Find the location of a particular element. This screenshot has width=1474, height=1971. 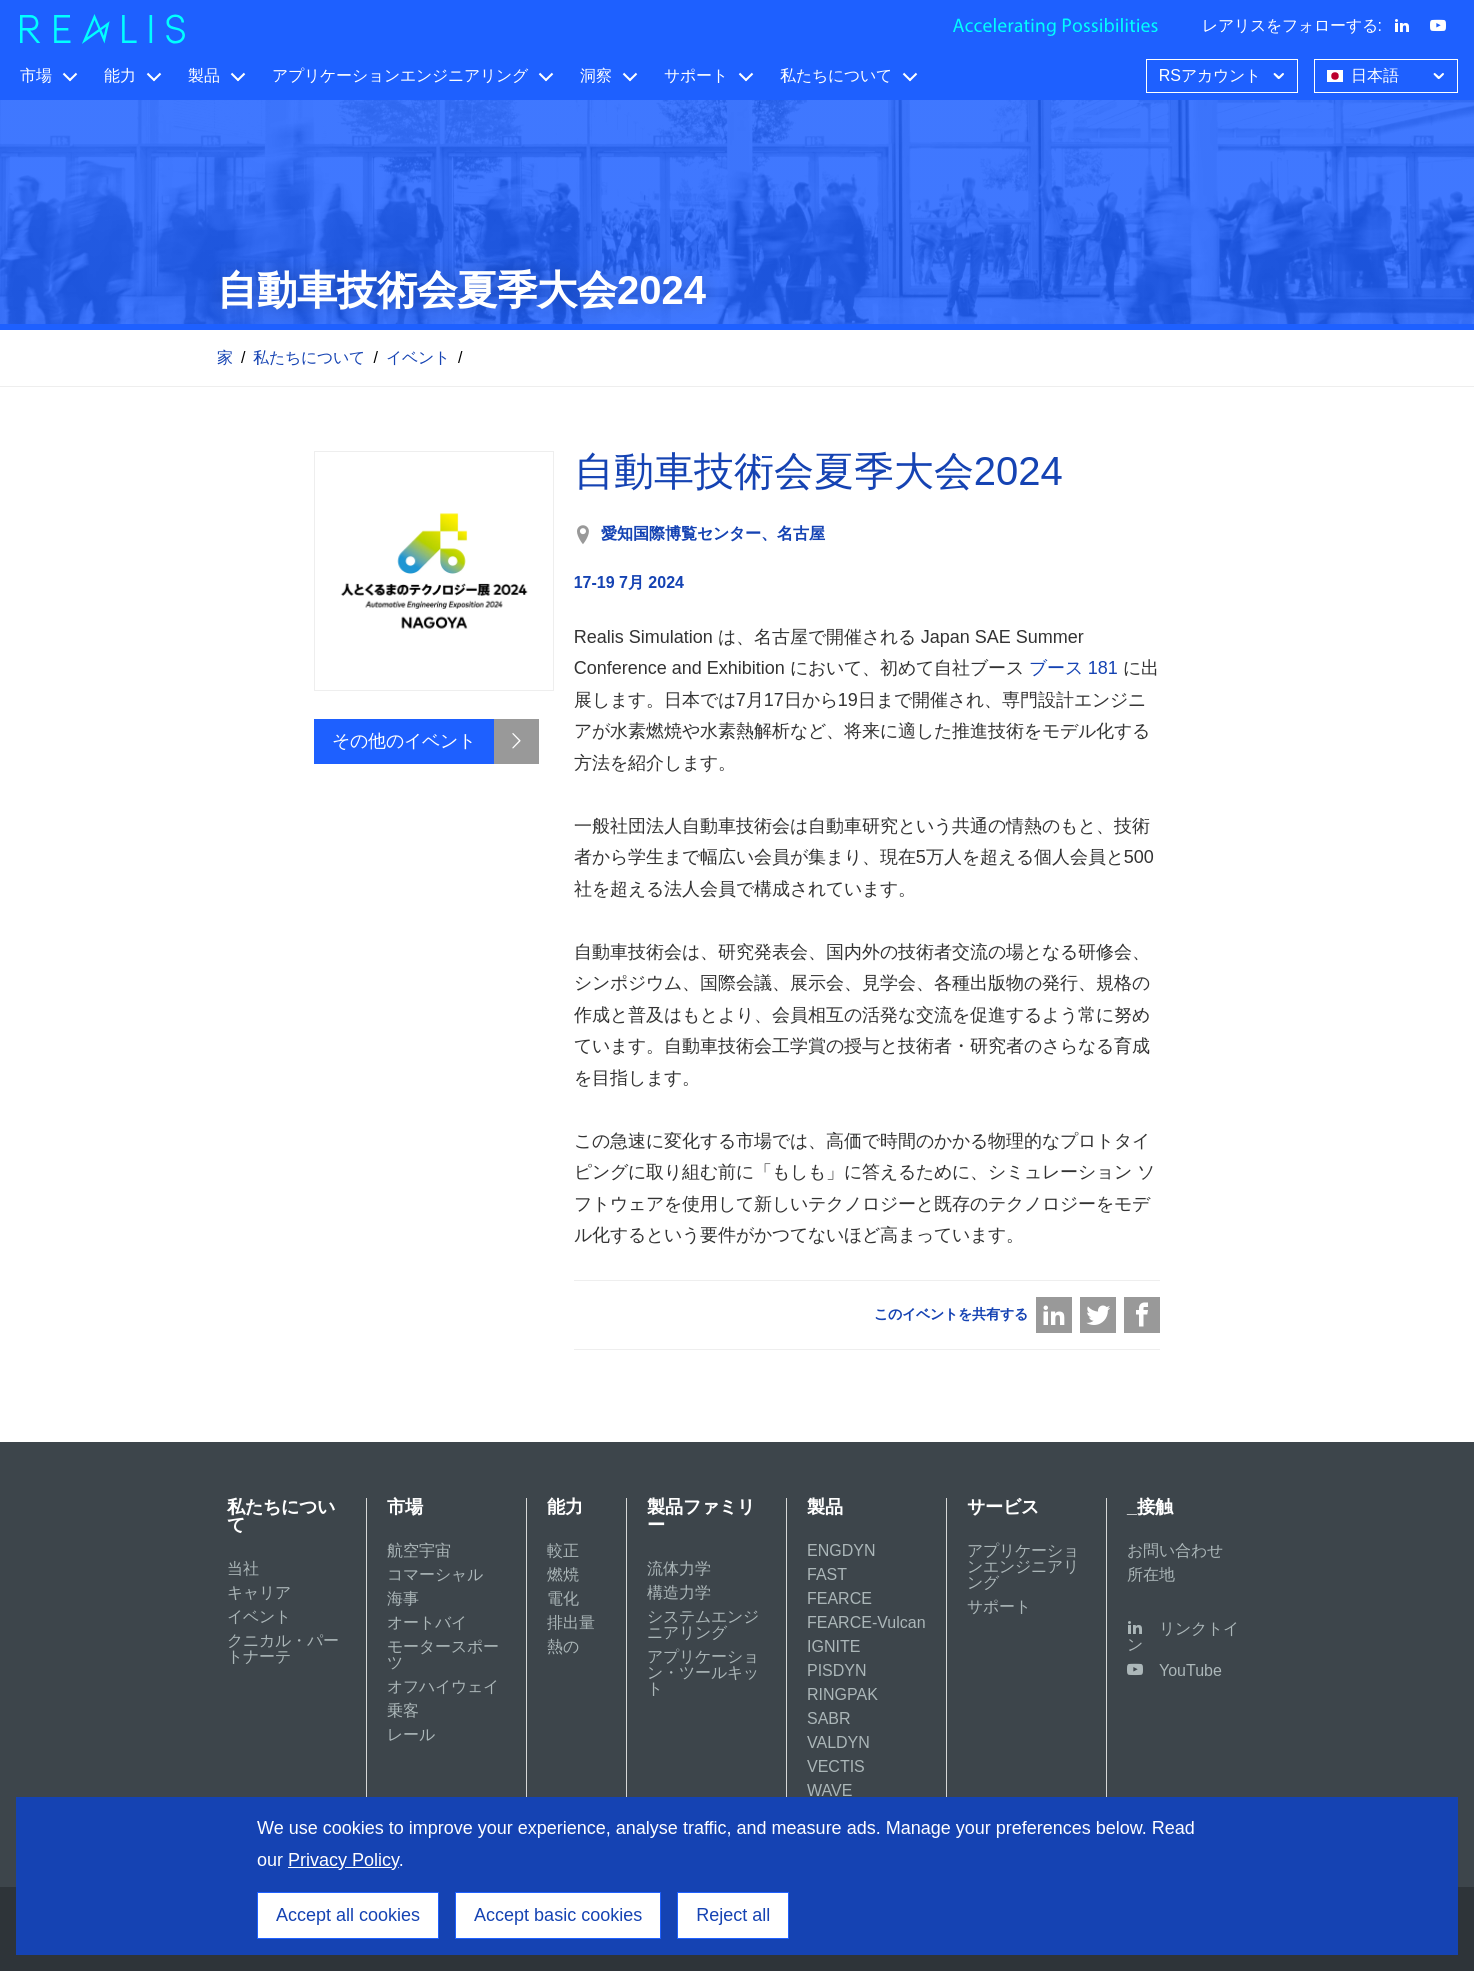

システムエンジニアリング is located at coordinates (703, 1624).